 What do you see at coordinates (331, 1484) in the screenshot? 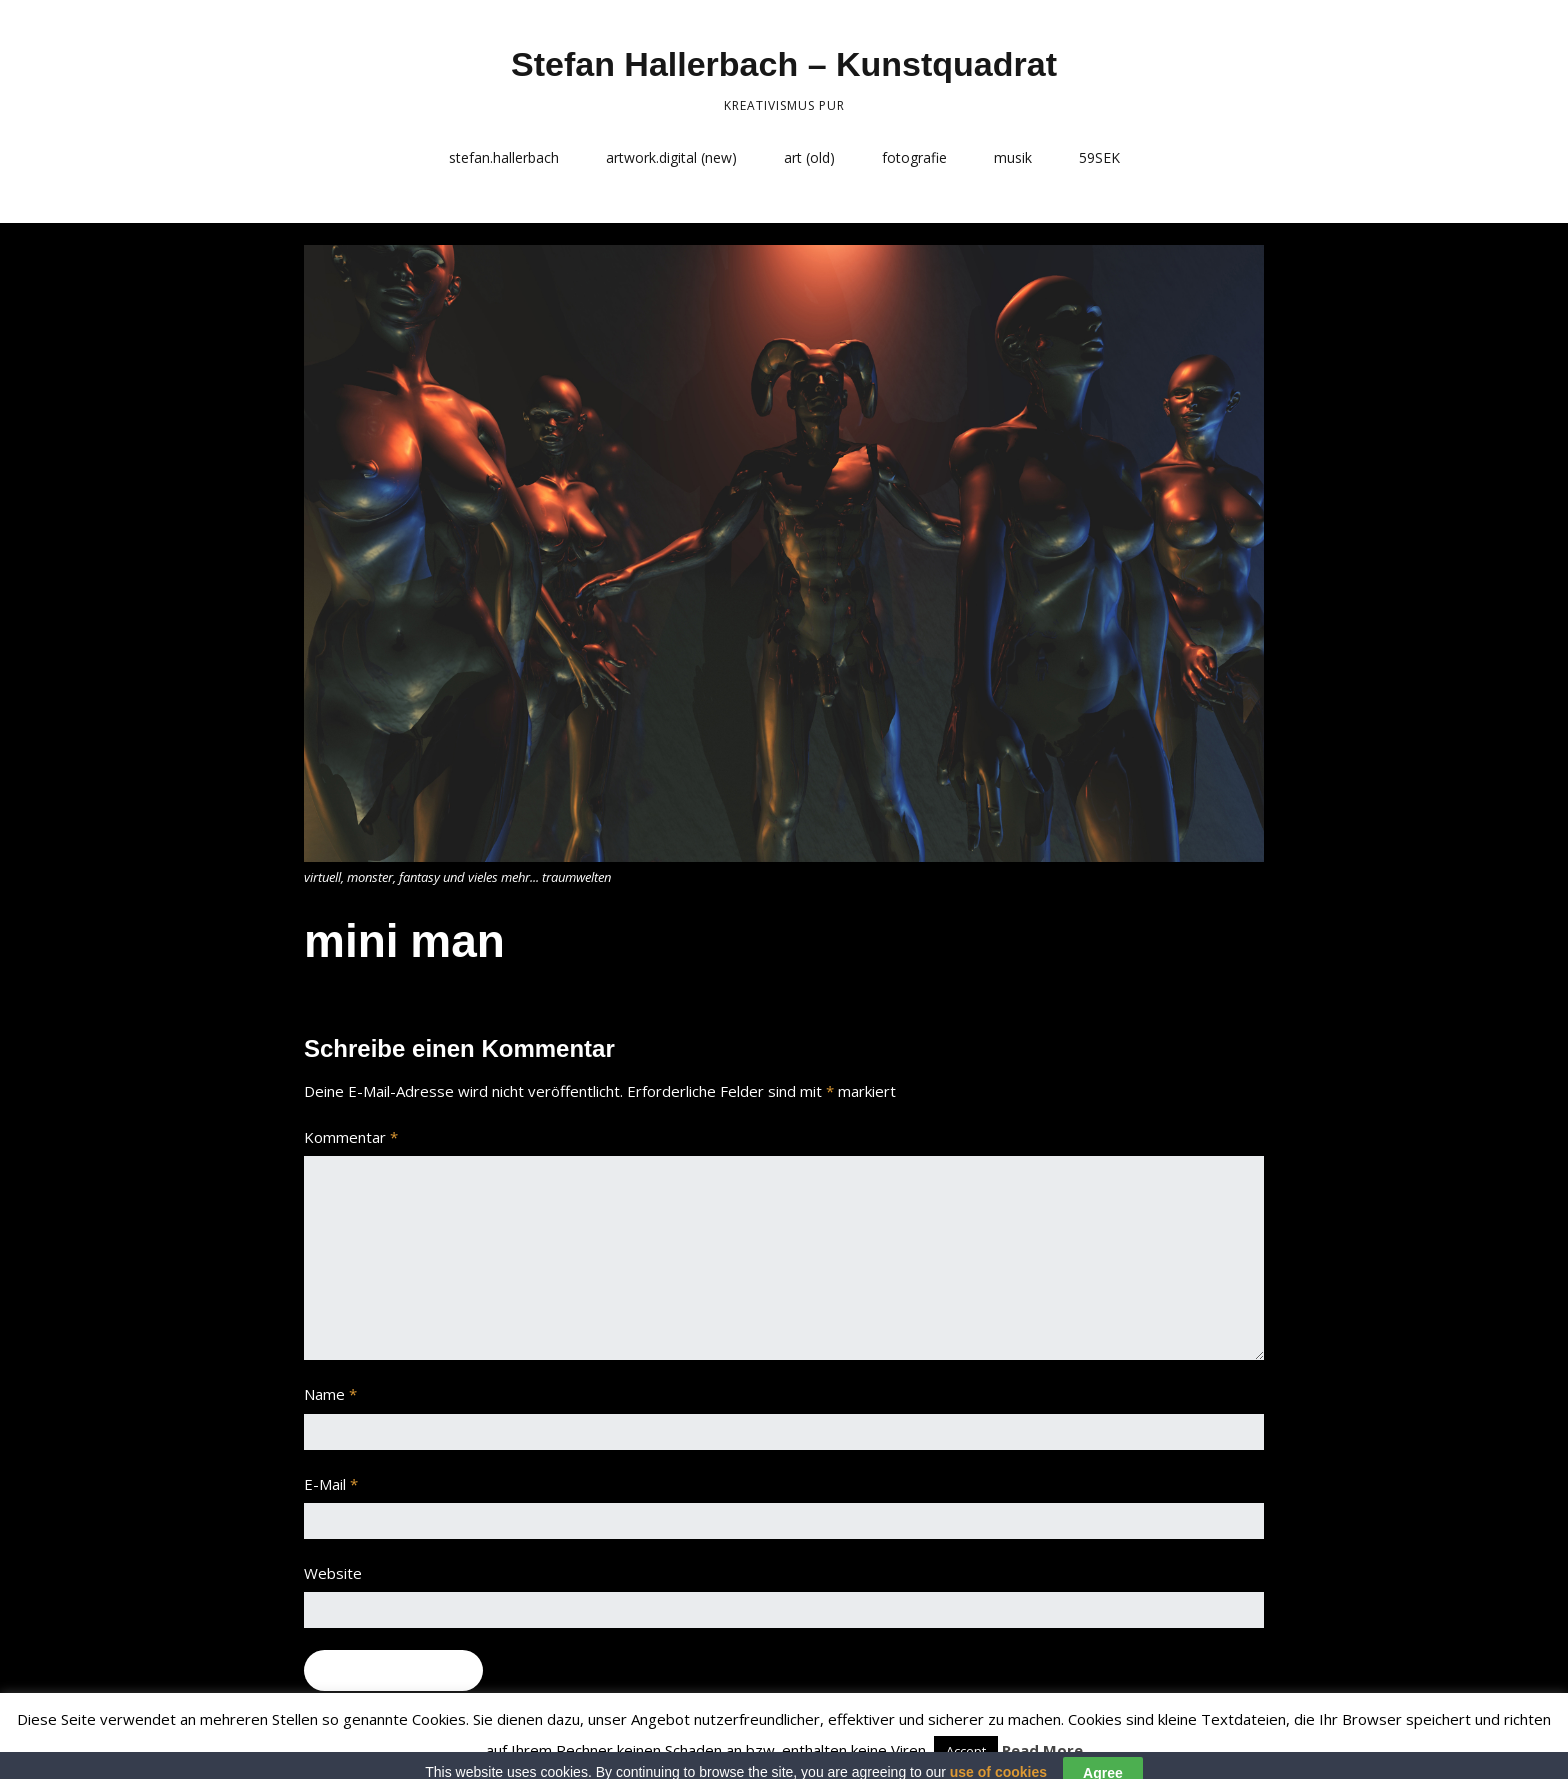
I see `E-Mail` at bounding box center [331, 1484].